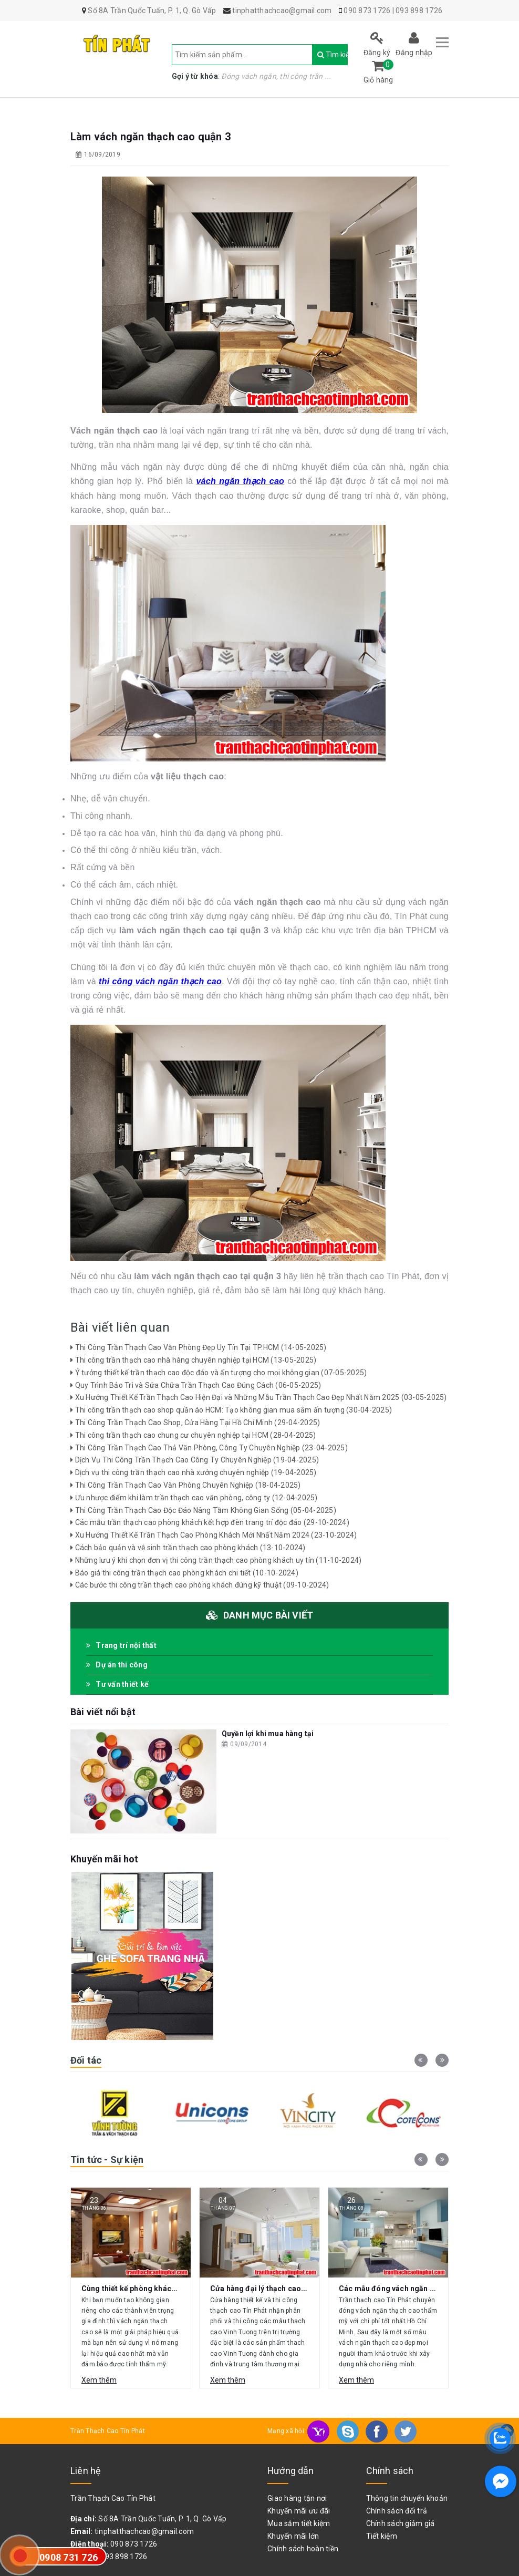 The image size is (519, 2576). I want to click on Thi công trần thạch cao nhà hàng chuyên nghiệp tại HCM, so click(193, 1360).